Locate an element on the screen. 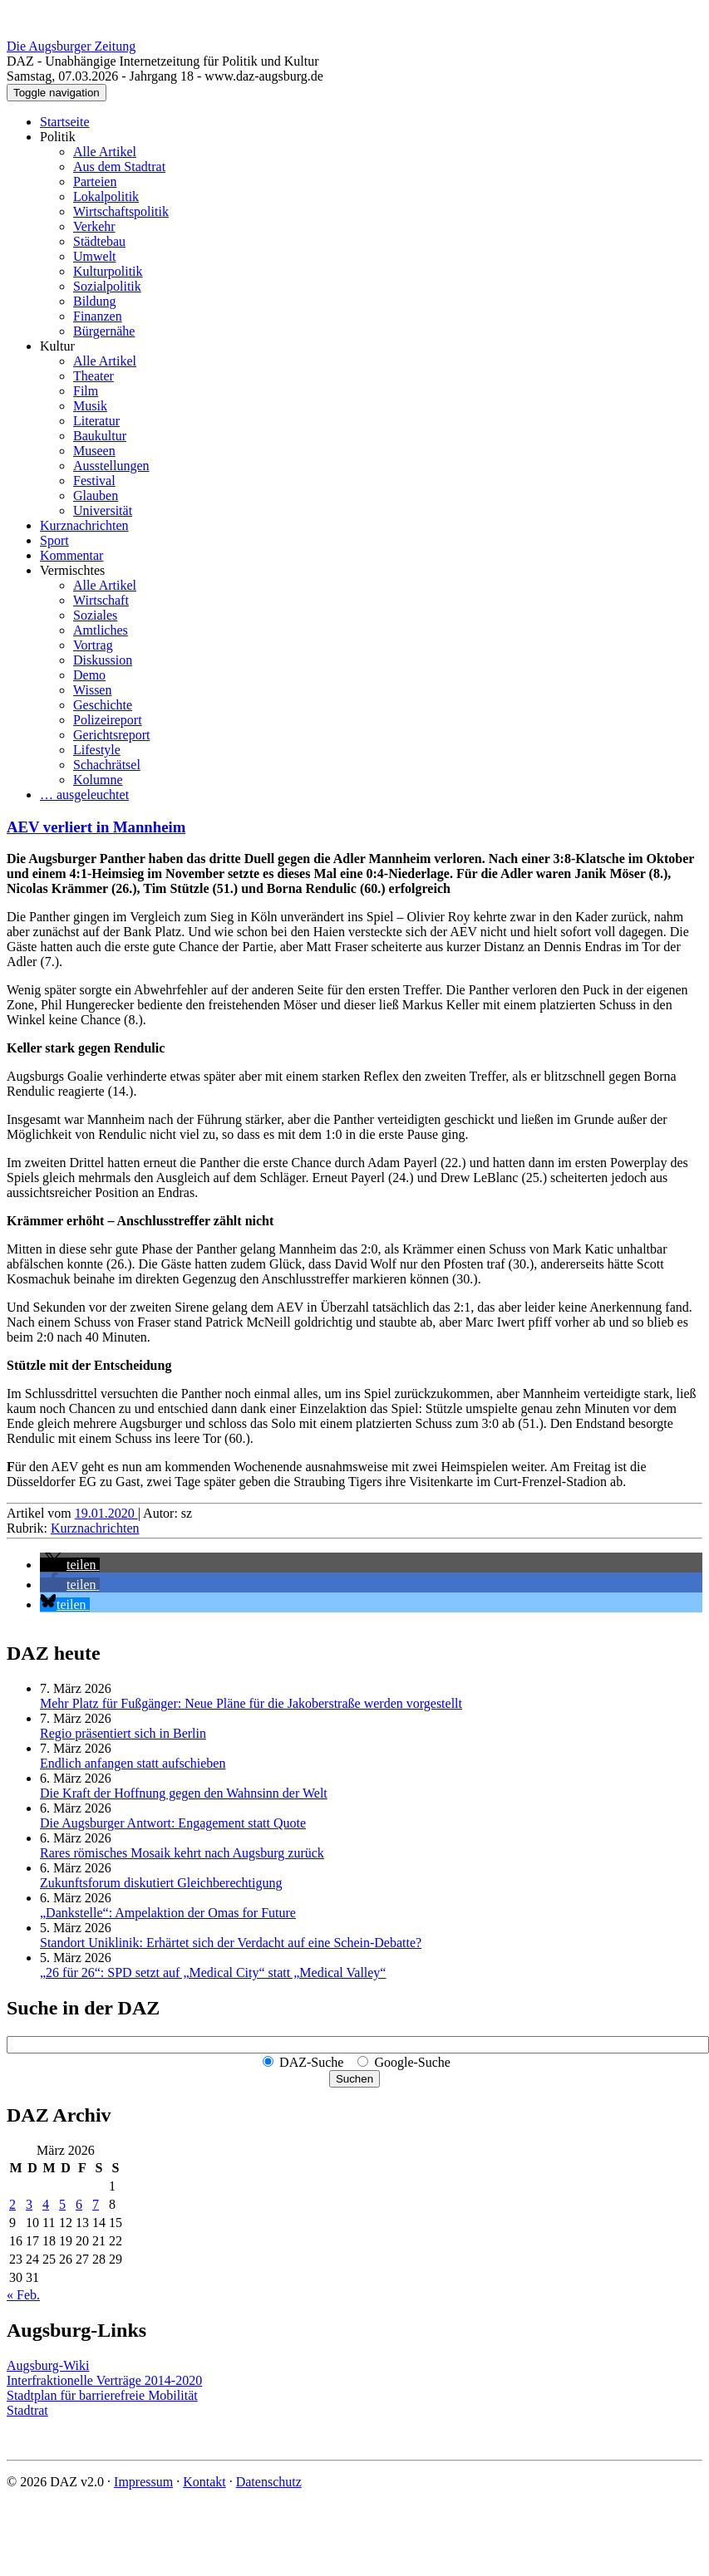  Endlich anfangen statt aufschieben is located at coordinates (132, 1763).